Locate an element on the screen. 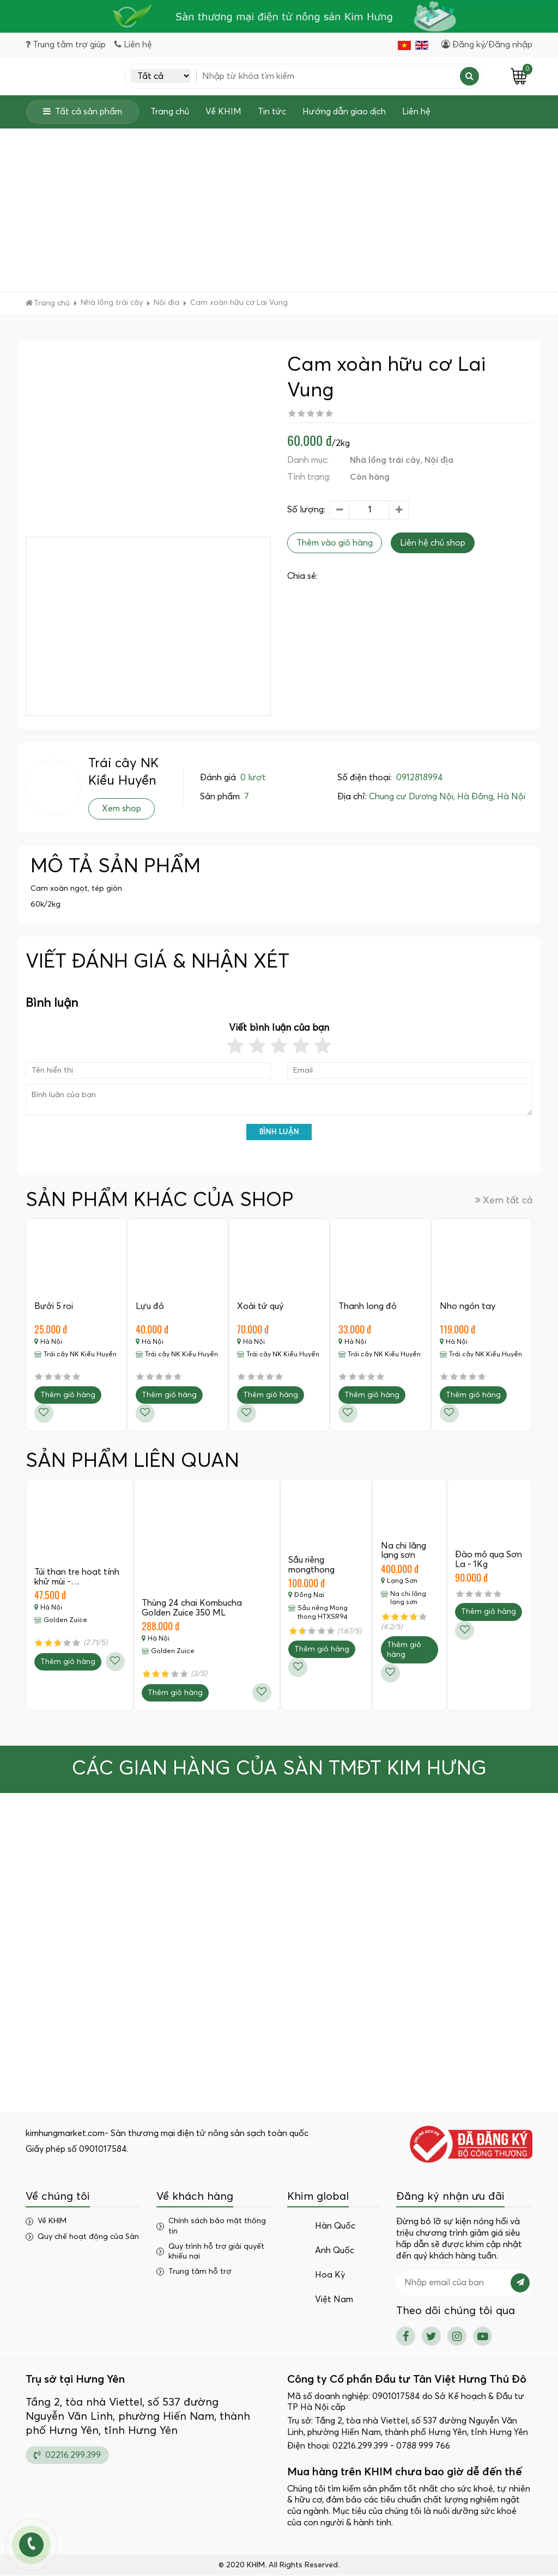 This screenshot has height=2576, width=558. Túi than tre hoạt tính khử mùi -… is located at coordinates (76, 1577).